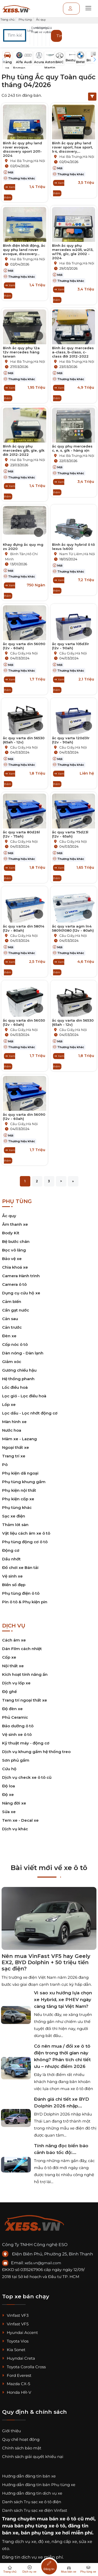 The height and width of the screenshot is (2576, 98). What do you see at coordinates (29, 1413) in the screenshot?
I see `Lọc dầu - Lọc nhớt động cơ` at bounding box center [29, 1413].